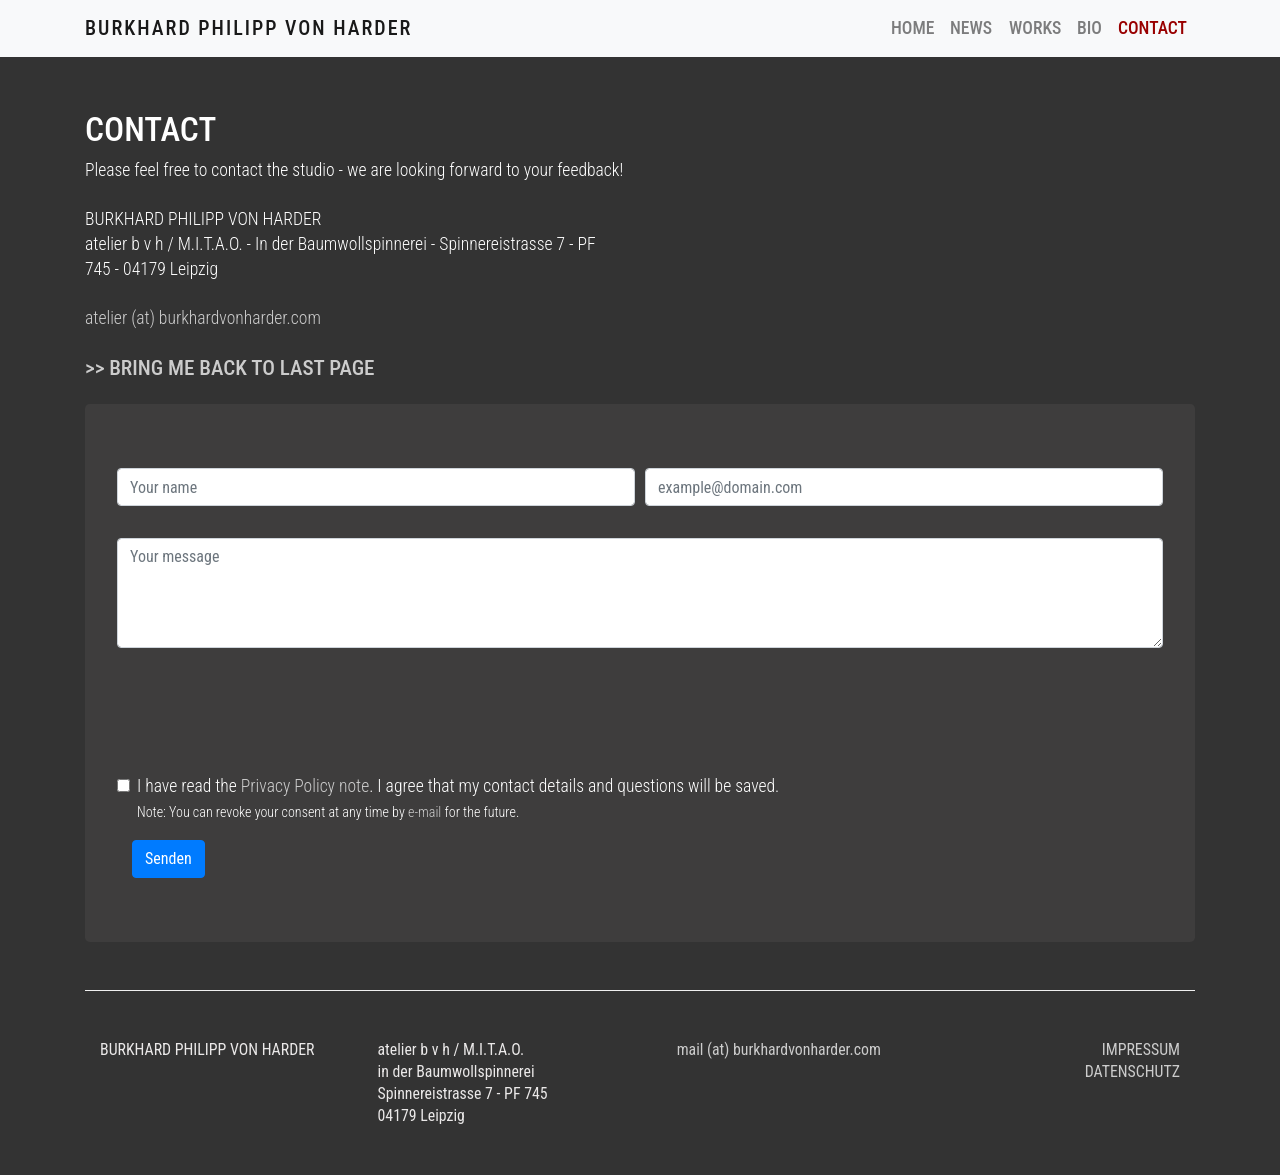 This screenshot has width=1280, height=1175. What do you see at coordinates (1089, 28) in the screenshot?
I see `BIO` at bounding box center [1089, 28].